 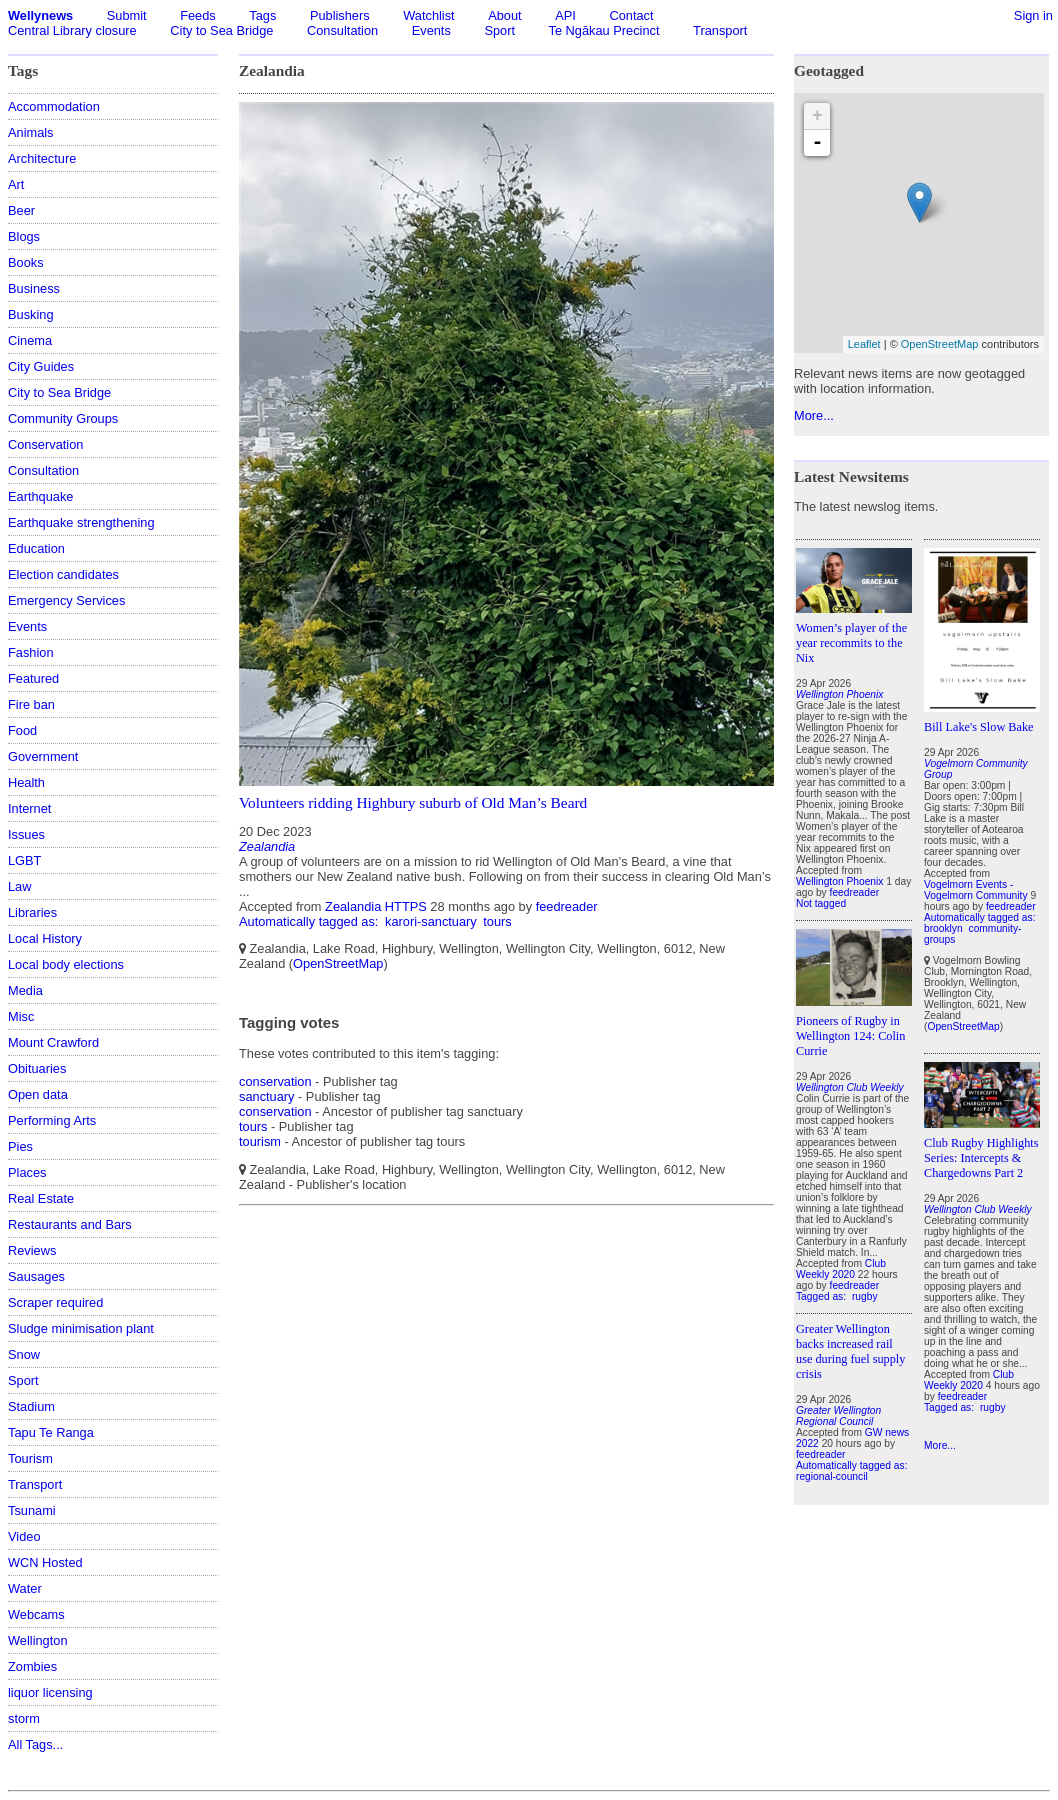 I want to click on City Guides, so click(x=41, y=366).